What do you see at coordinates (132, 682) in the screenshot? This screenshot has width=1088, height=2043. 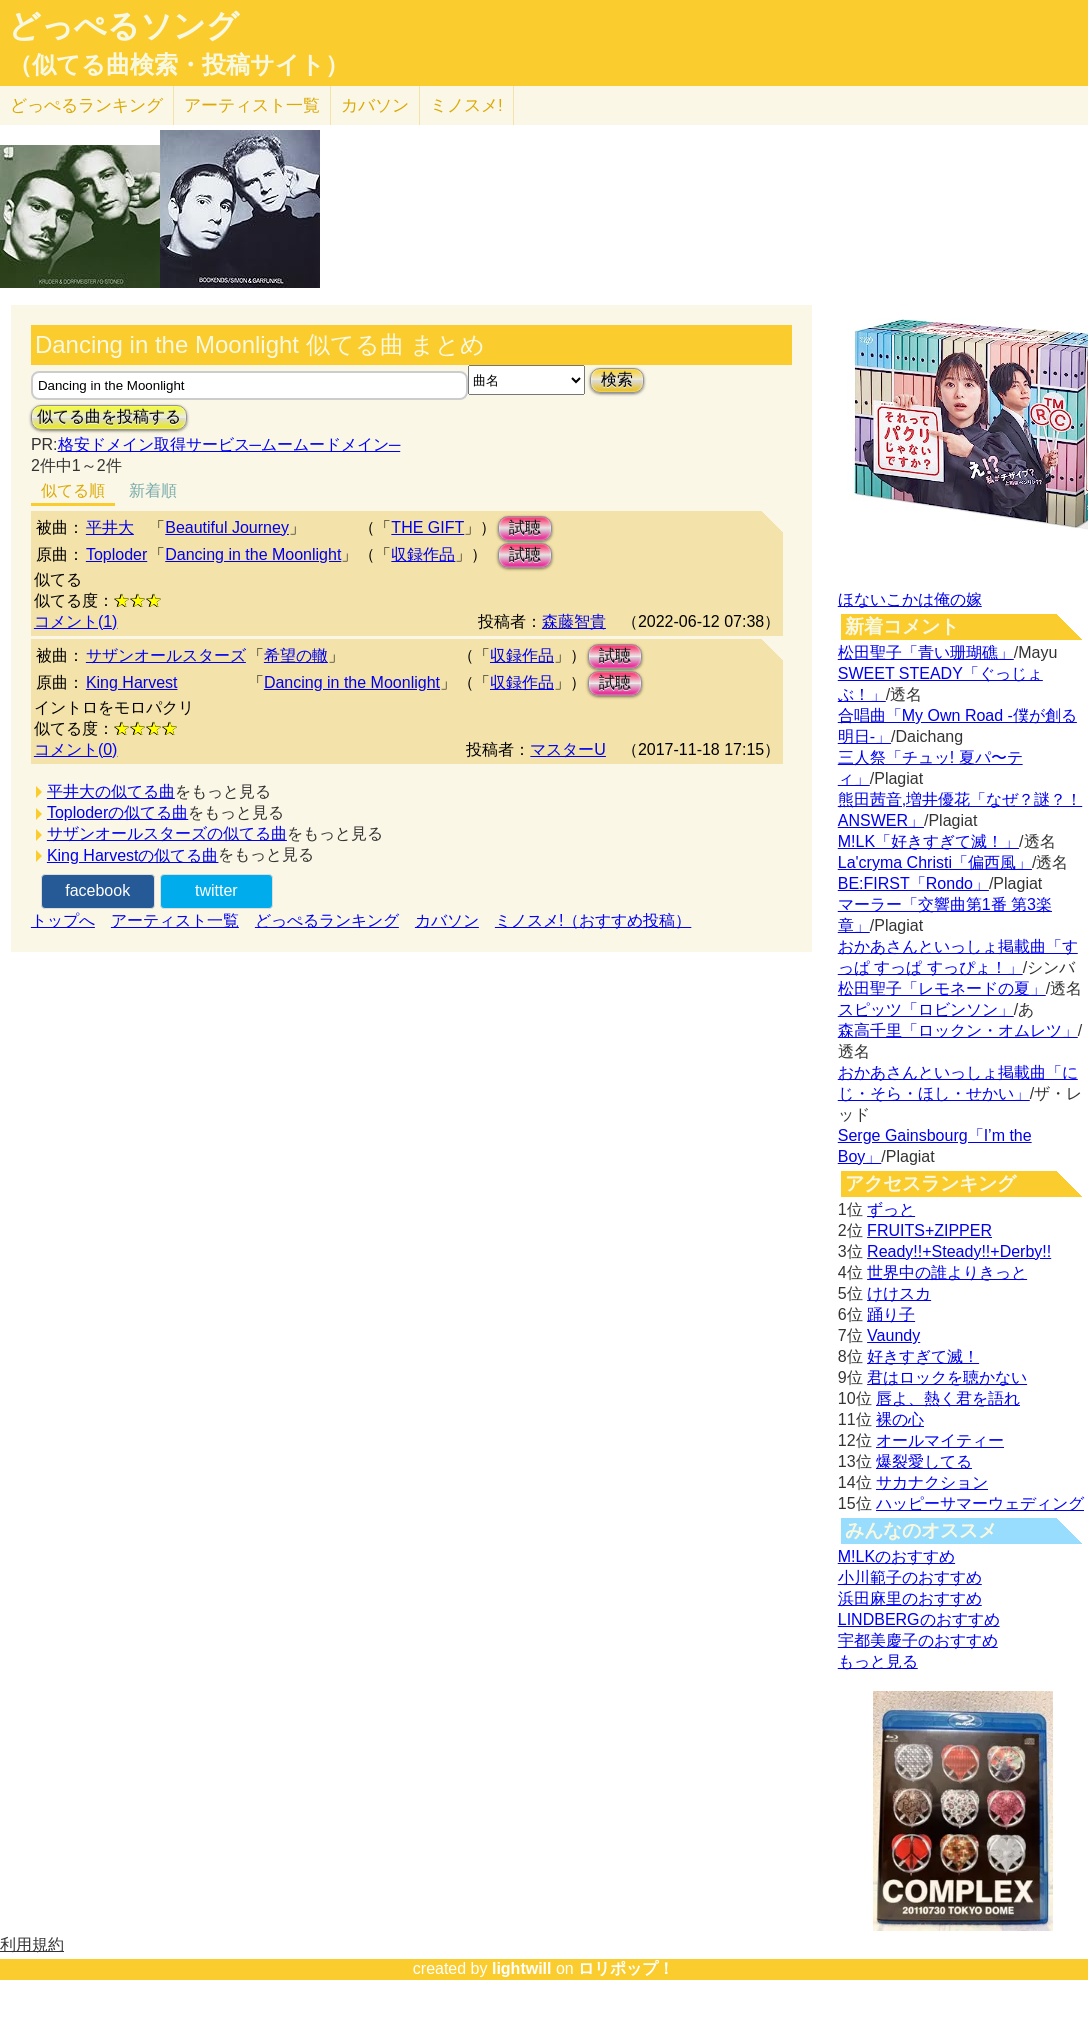 I see `King Harvest` at bounding box center [132, 682].